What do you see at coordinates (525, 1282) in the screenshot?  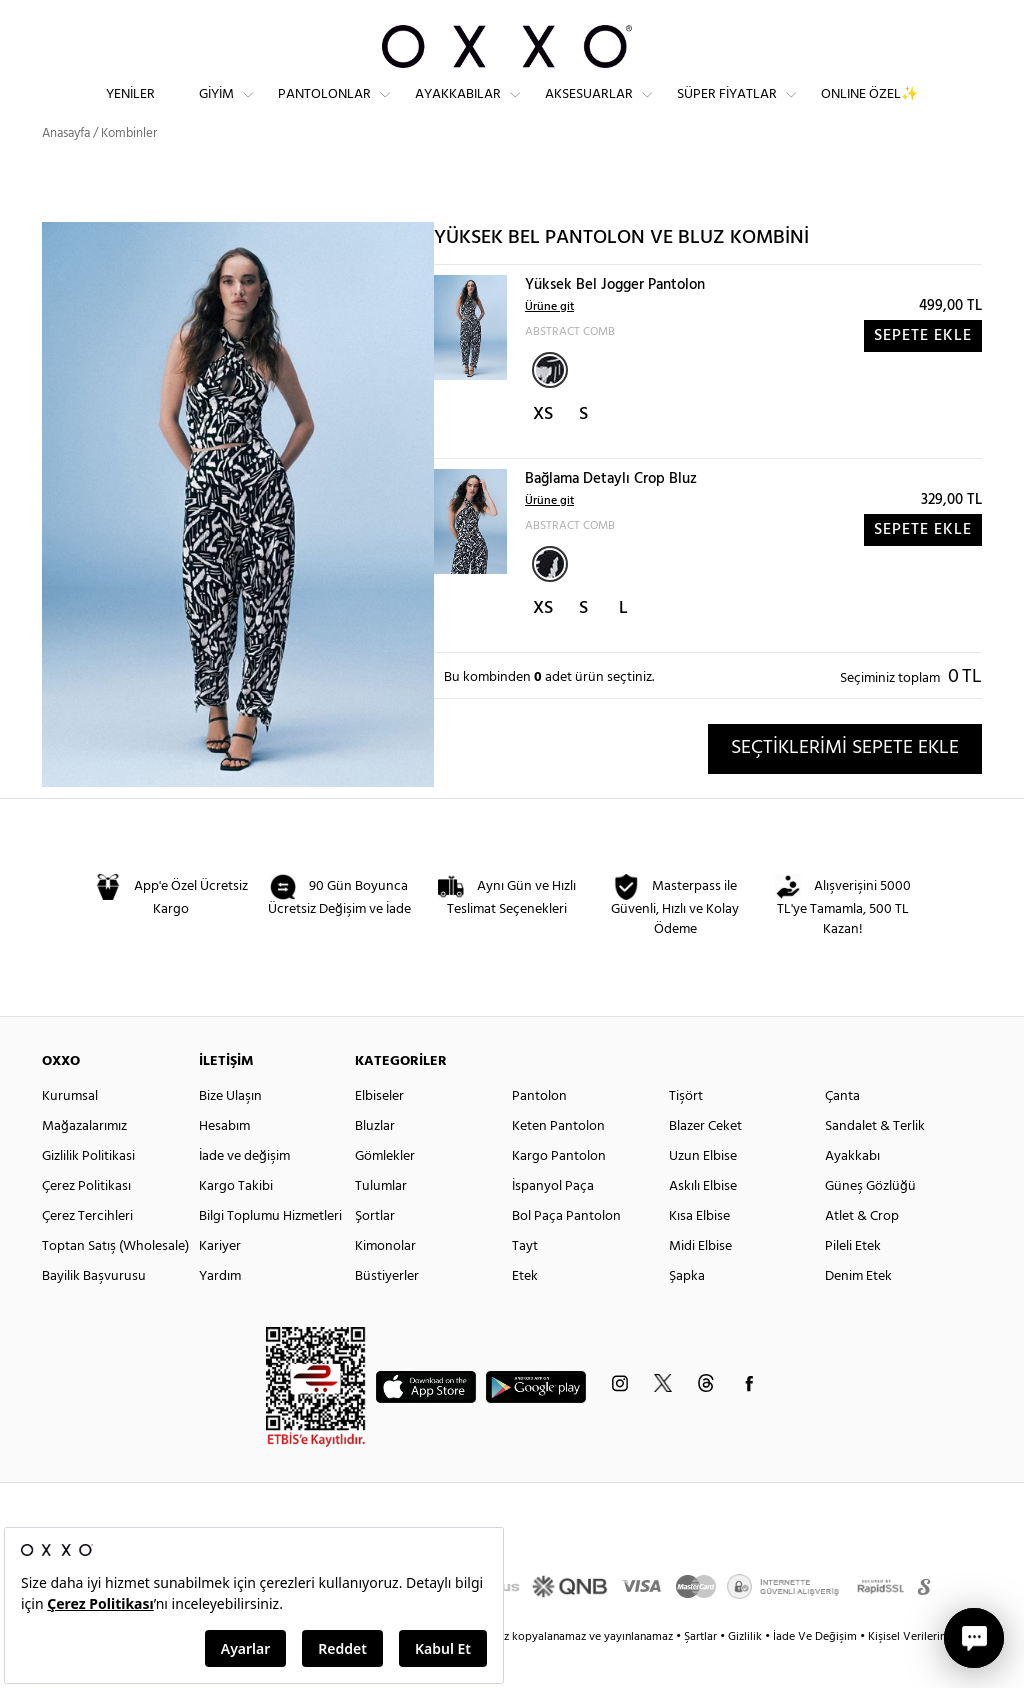 I see `Tayt` at bounding box center [525, 1282].